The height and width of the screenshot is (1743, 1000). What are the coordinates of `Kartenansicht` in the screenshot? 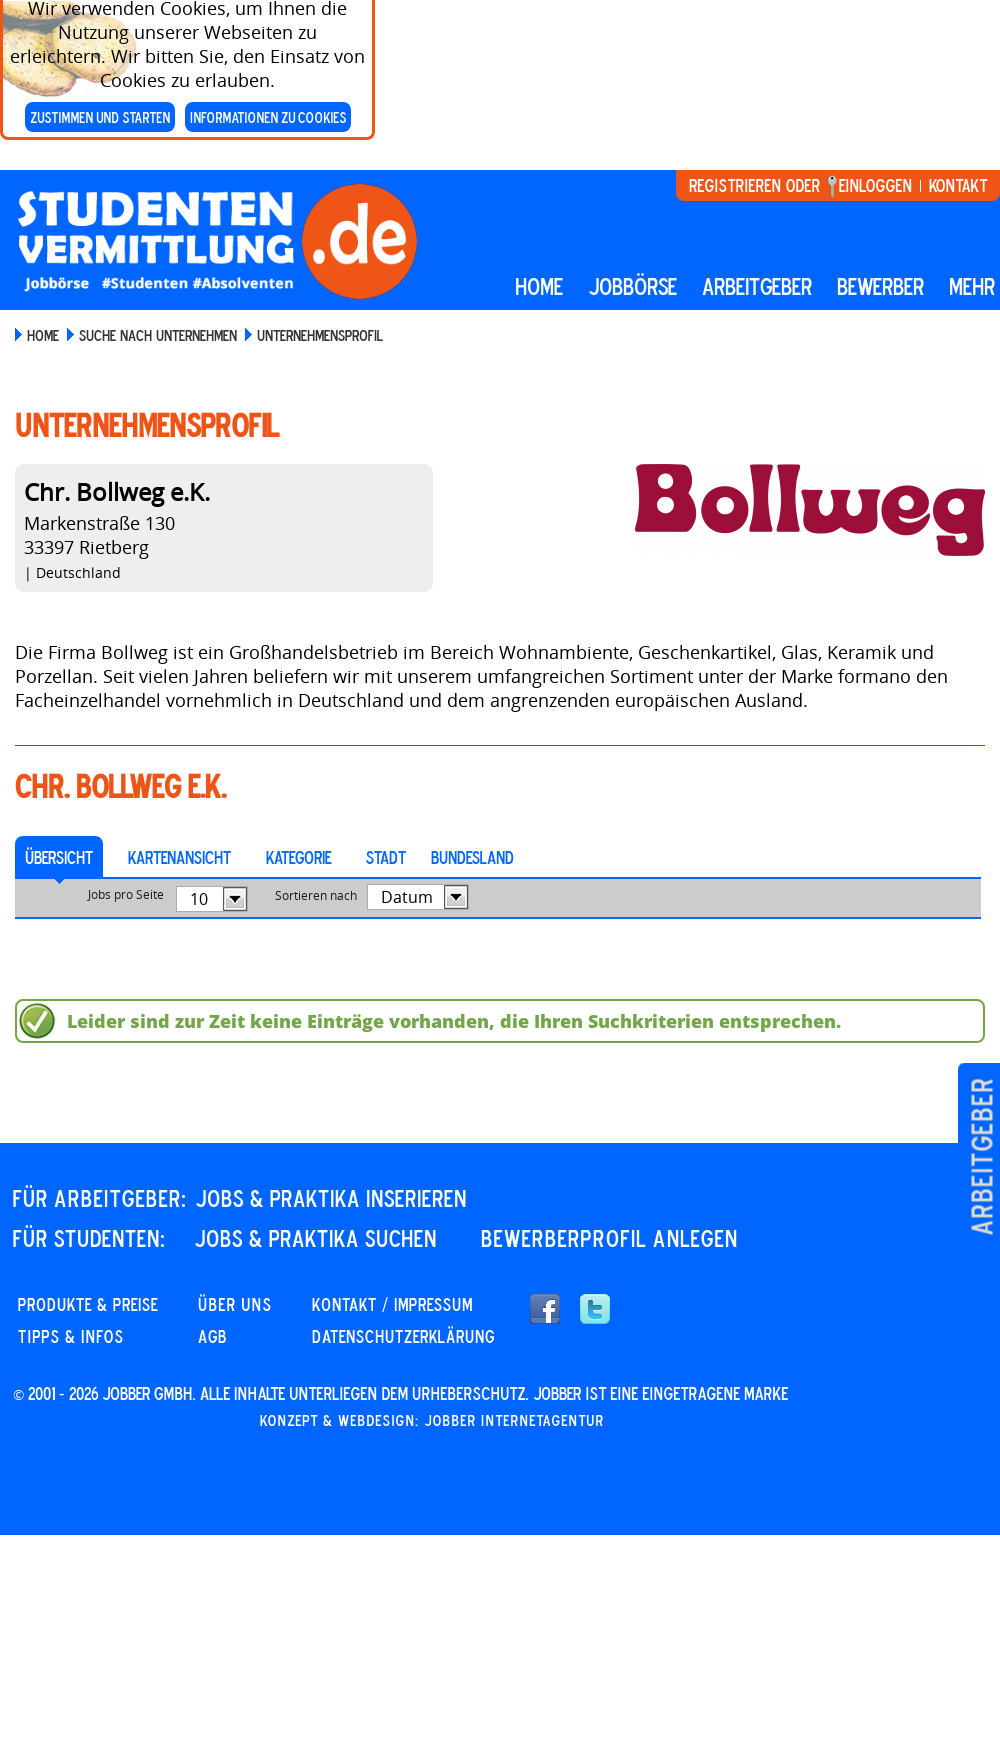 It's located at (179, 857).